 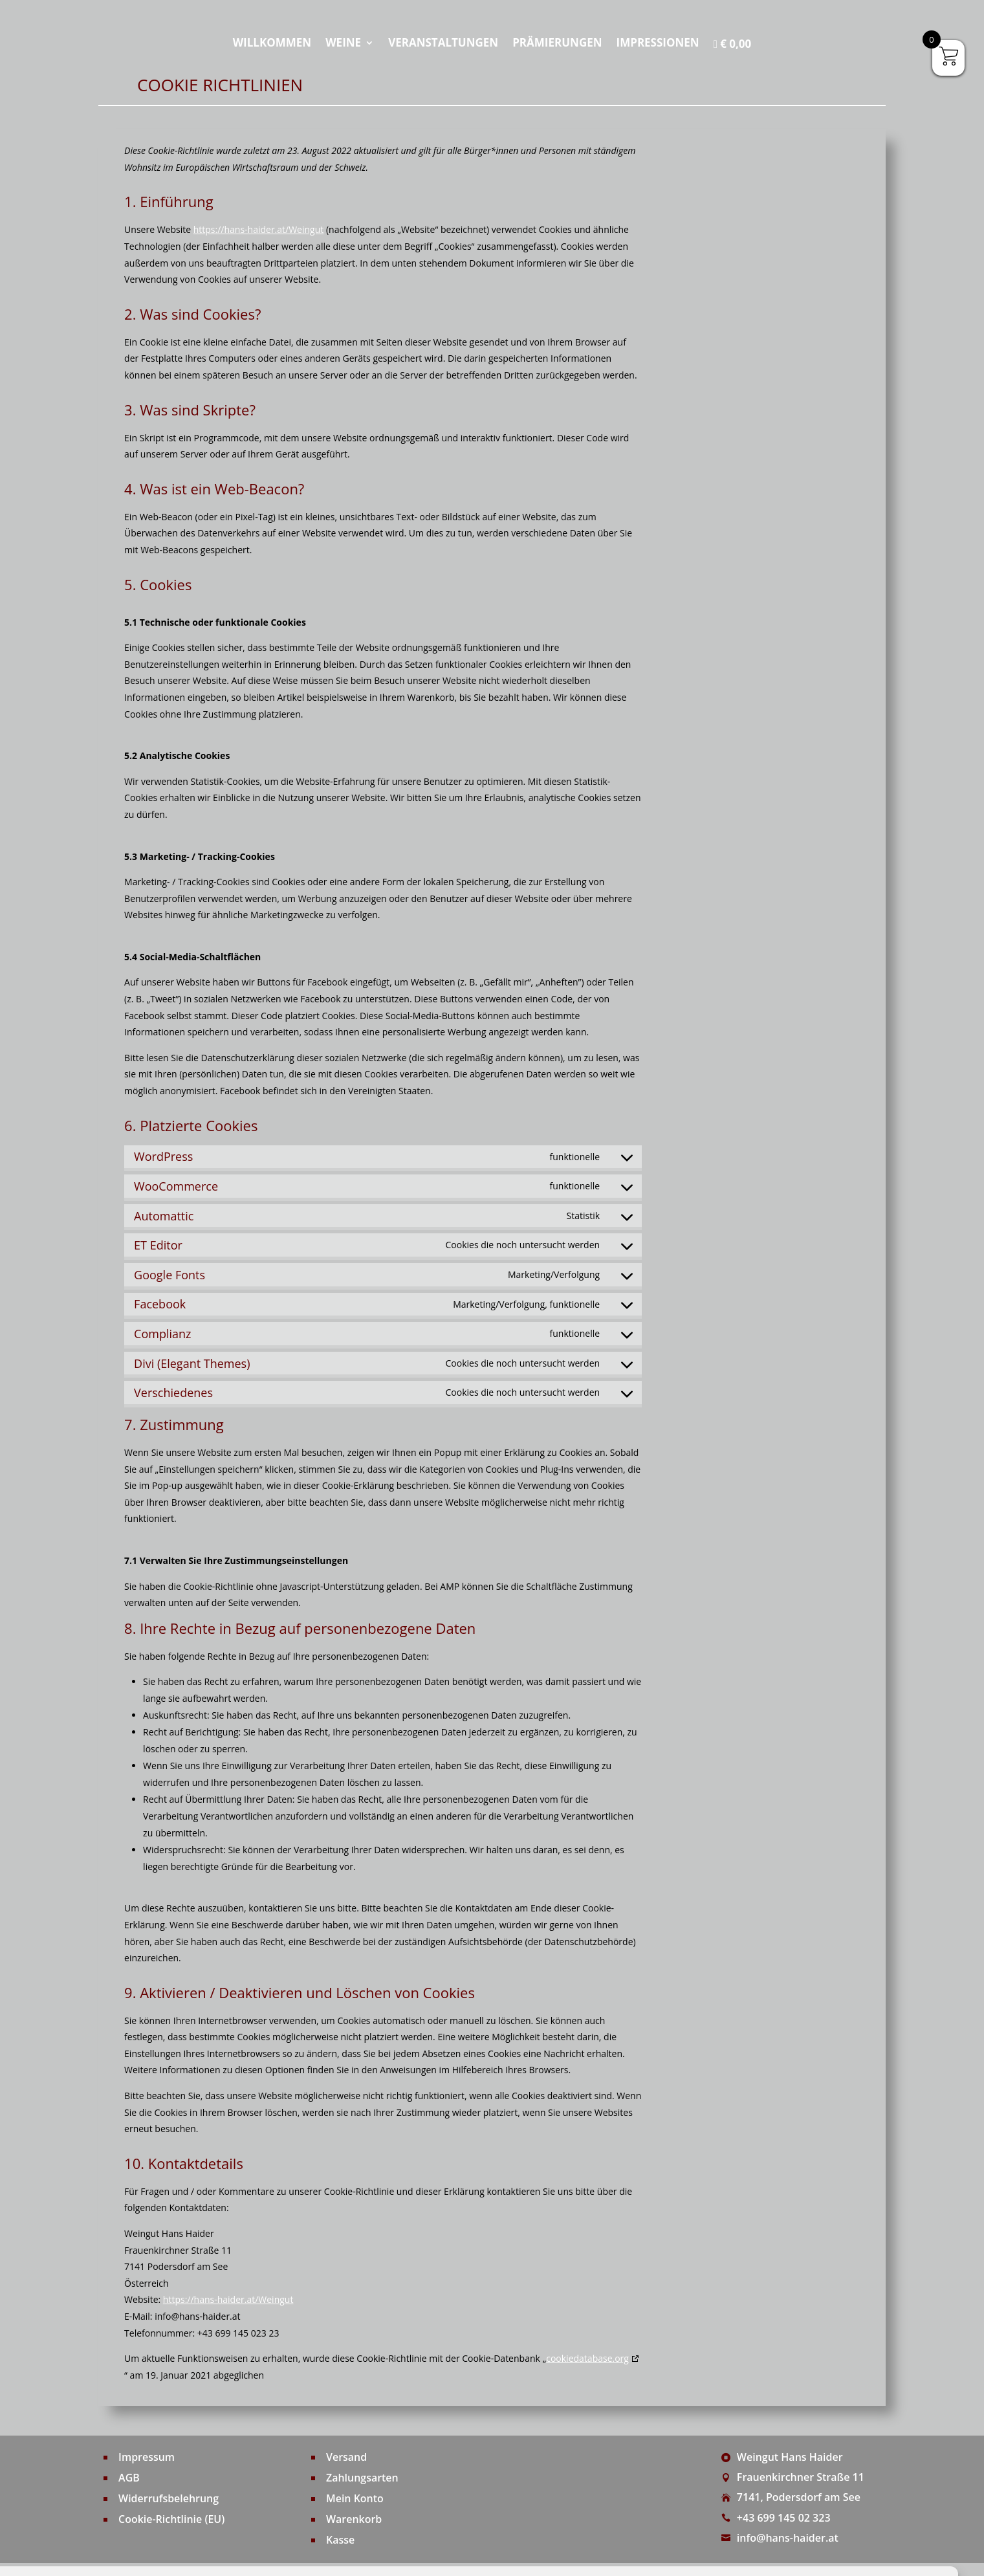 What do you see at coordinates (557, 44) in the screenshot?
I see `Prämierungen` at bounding box center [557, 44].